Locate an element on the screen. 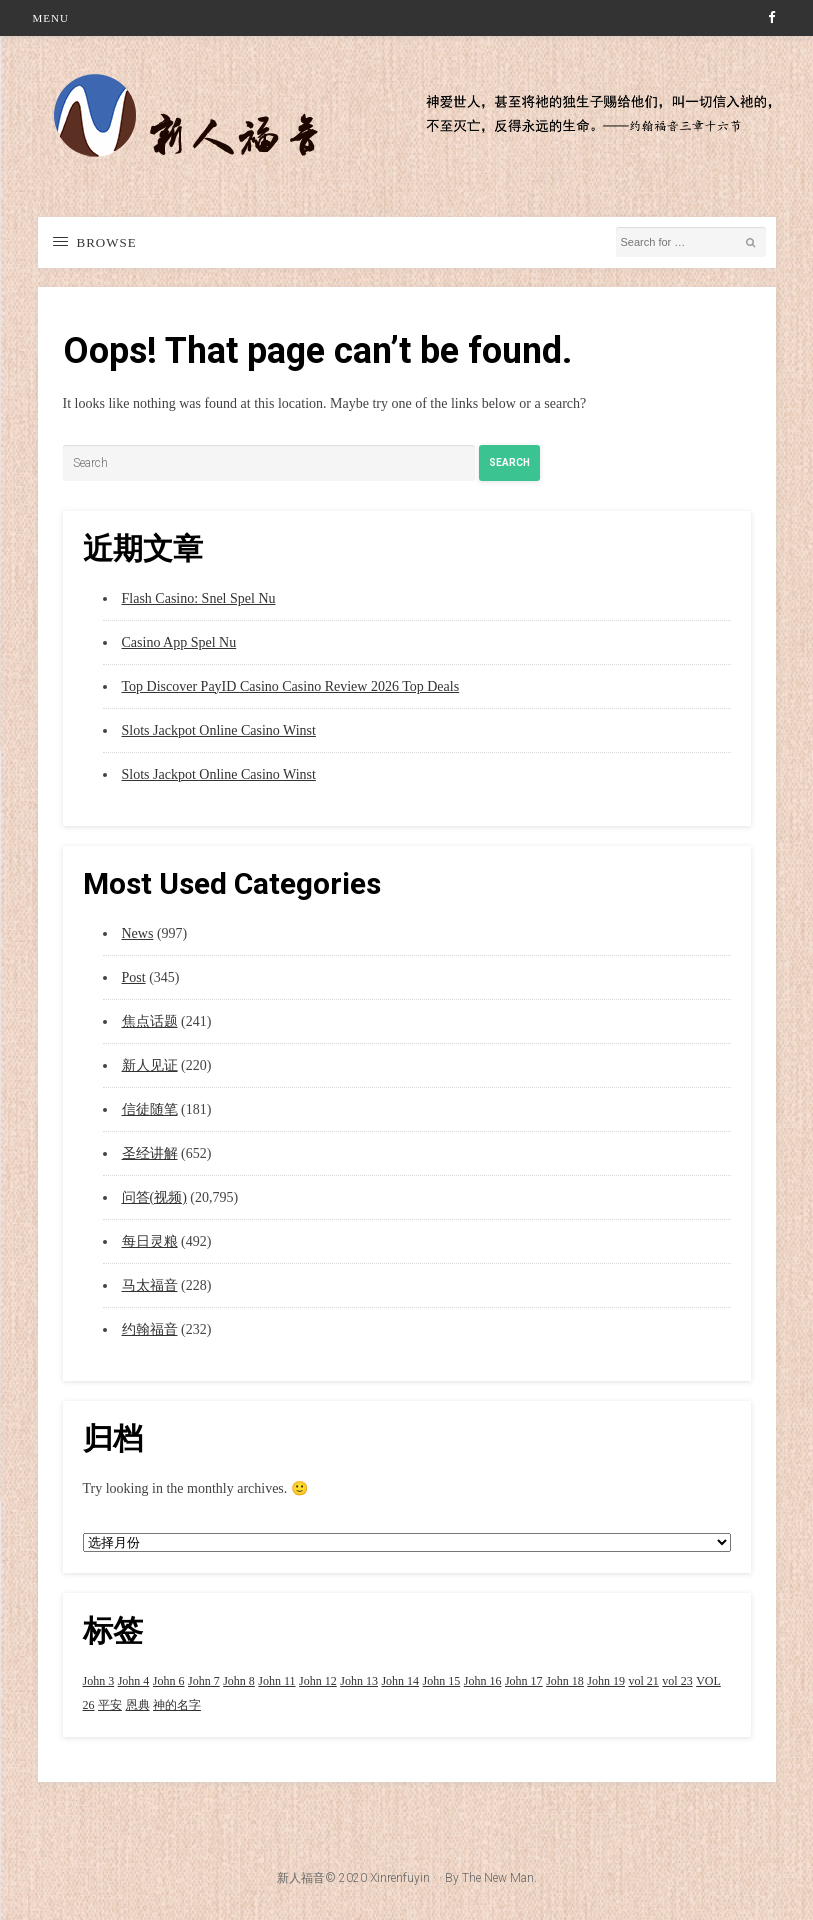  John 19 is located at coordinates (606, 1681).